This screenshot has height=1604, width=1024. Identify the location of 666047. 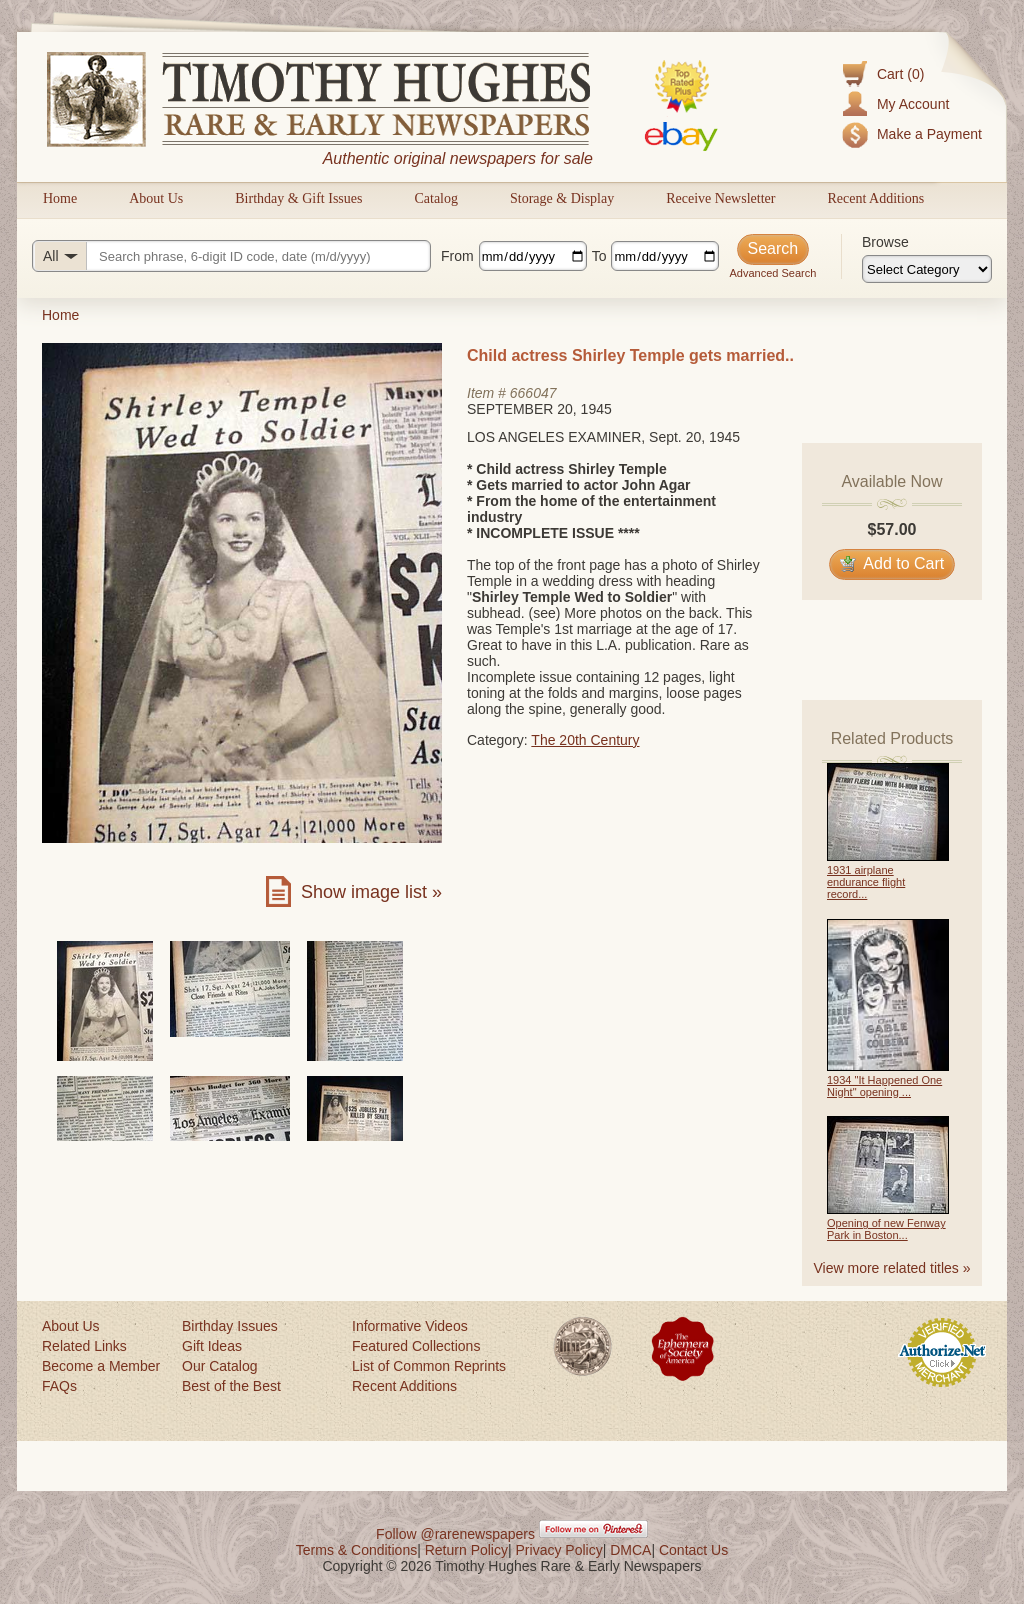
(533, 393).